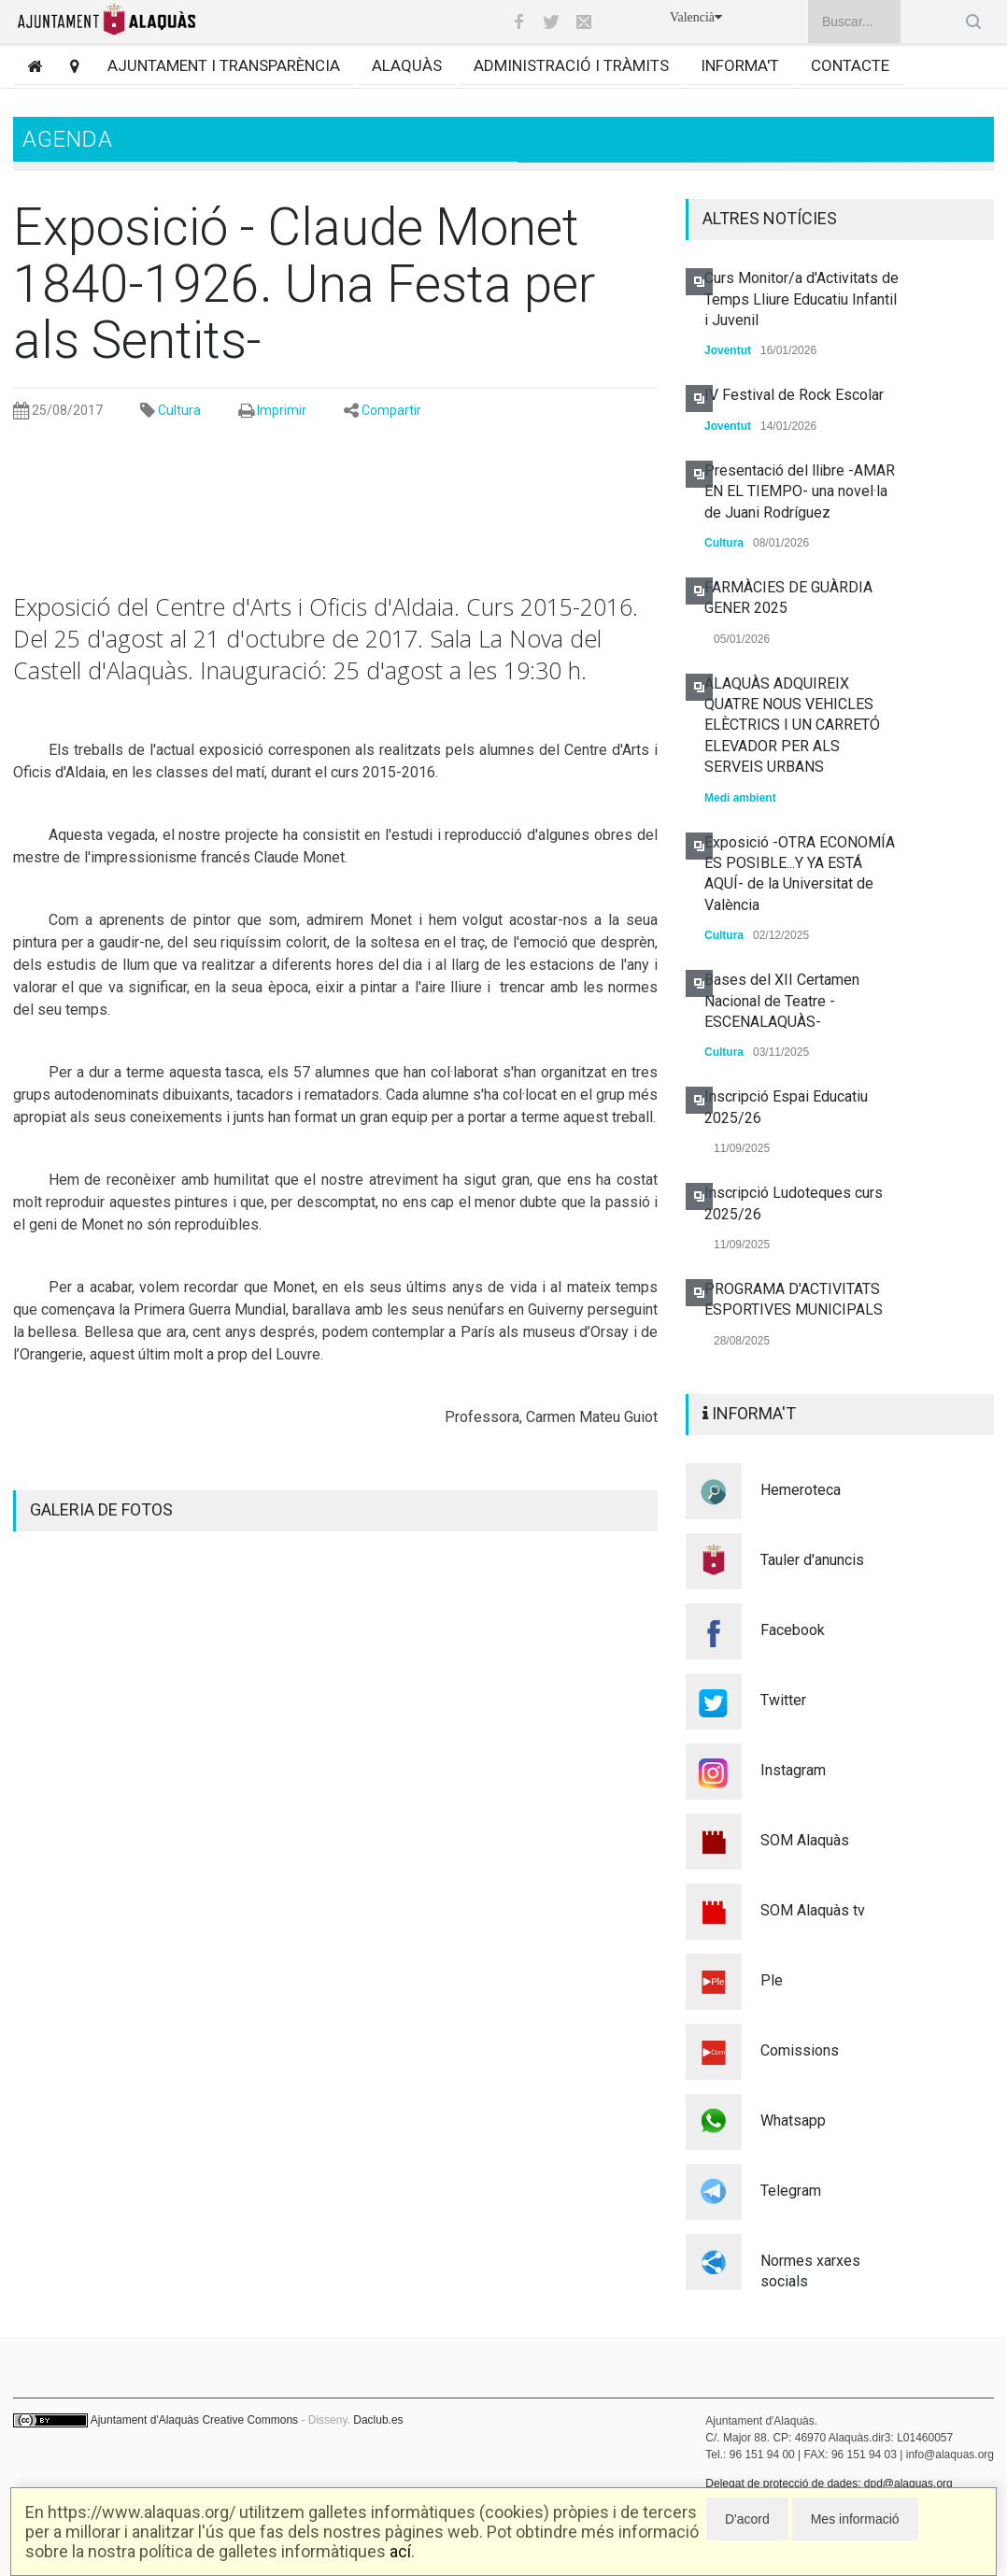 The image size is (1007, 2576). What do you see at coordinates (101, 1509) in the screenshot?
I see `GALERIA DE FOTOS` at bounding box center [101, 1509].